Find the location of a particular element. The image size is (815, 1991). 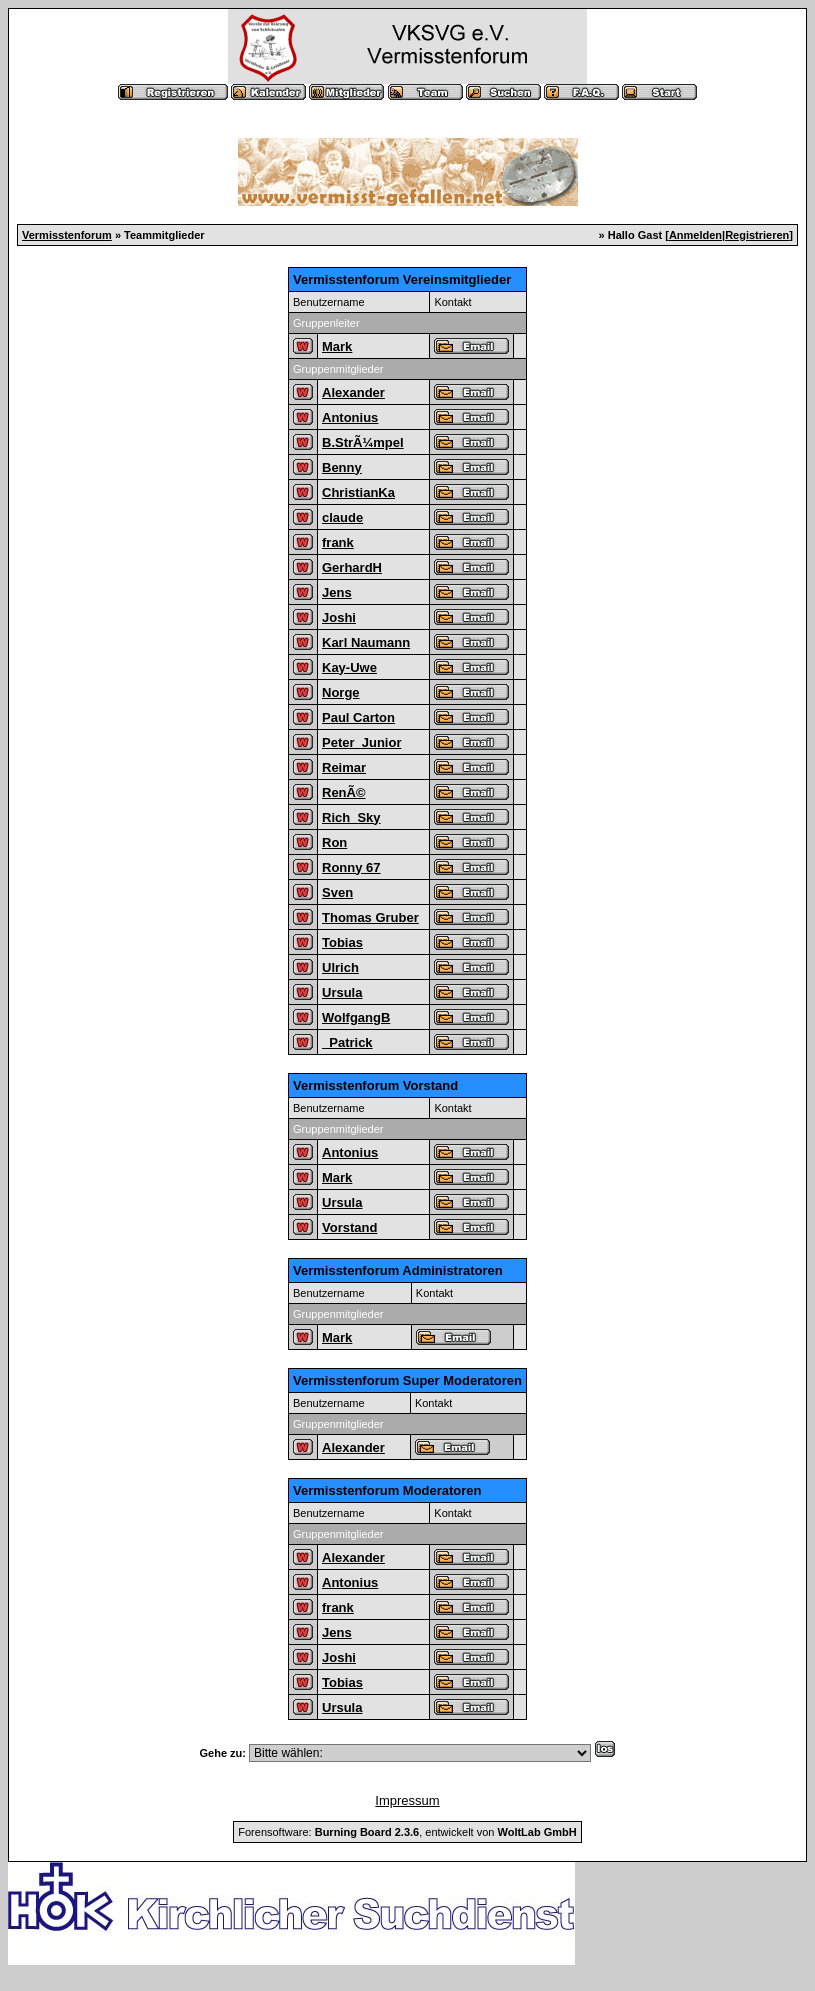

GerhardH is located at coordinates (352, 567).